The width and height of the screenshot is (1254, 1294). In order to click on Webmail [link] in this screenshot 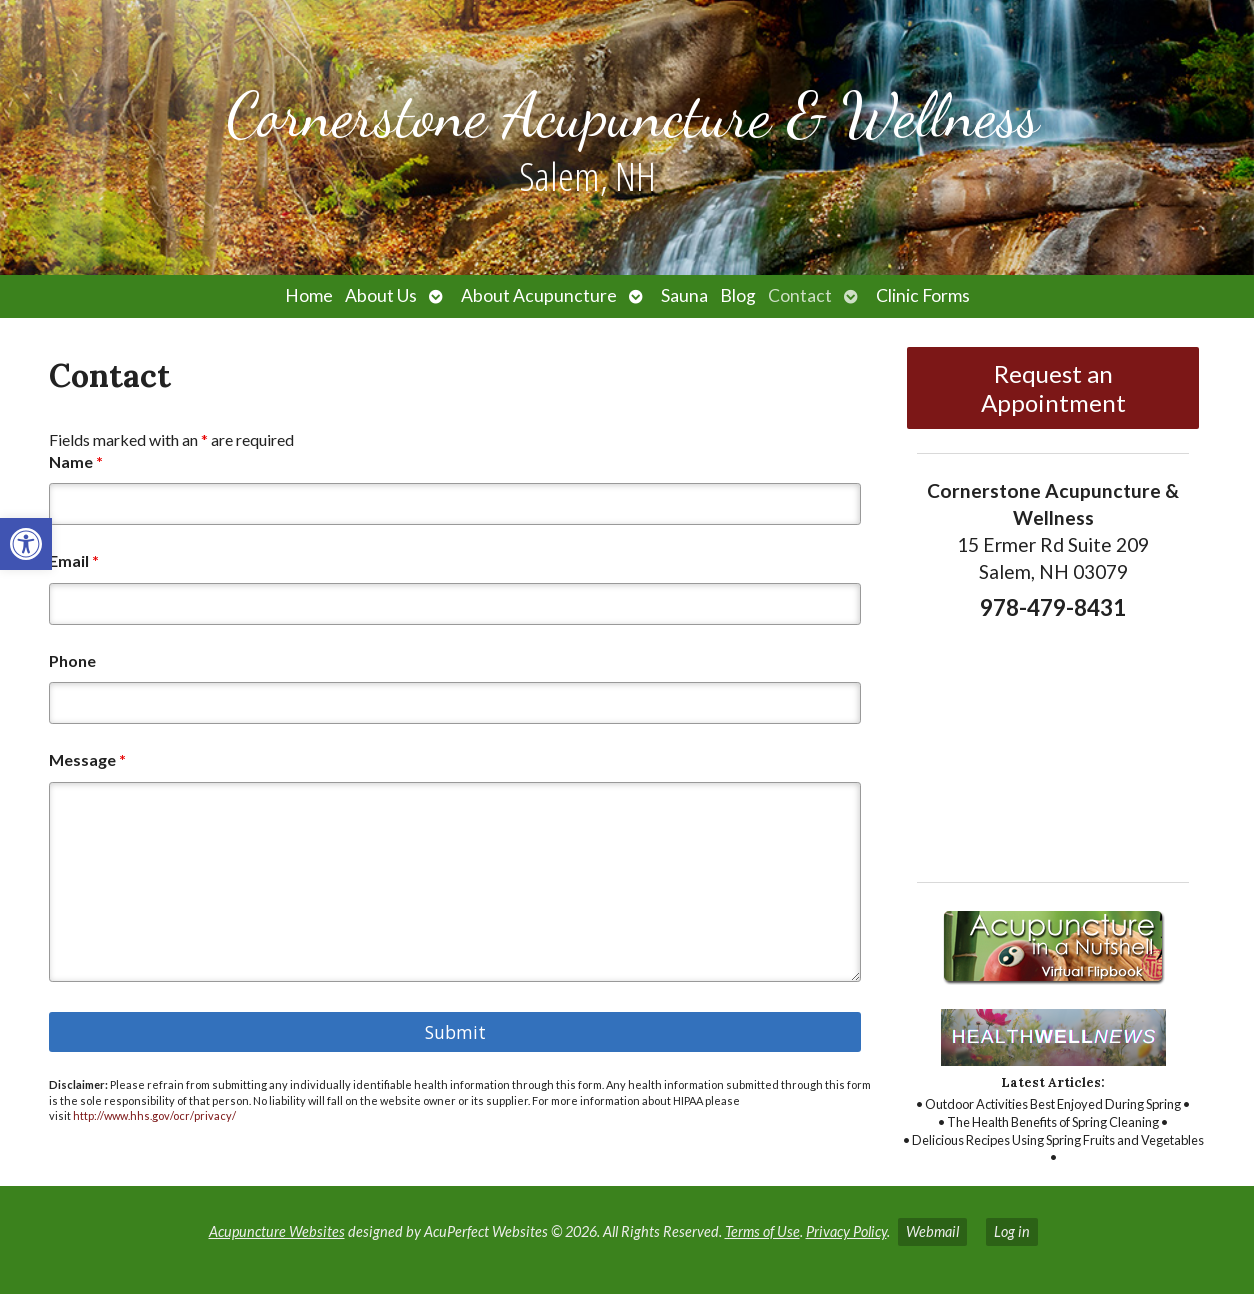, I will do `click(932, 1231)`.